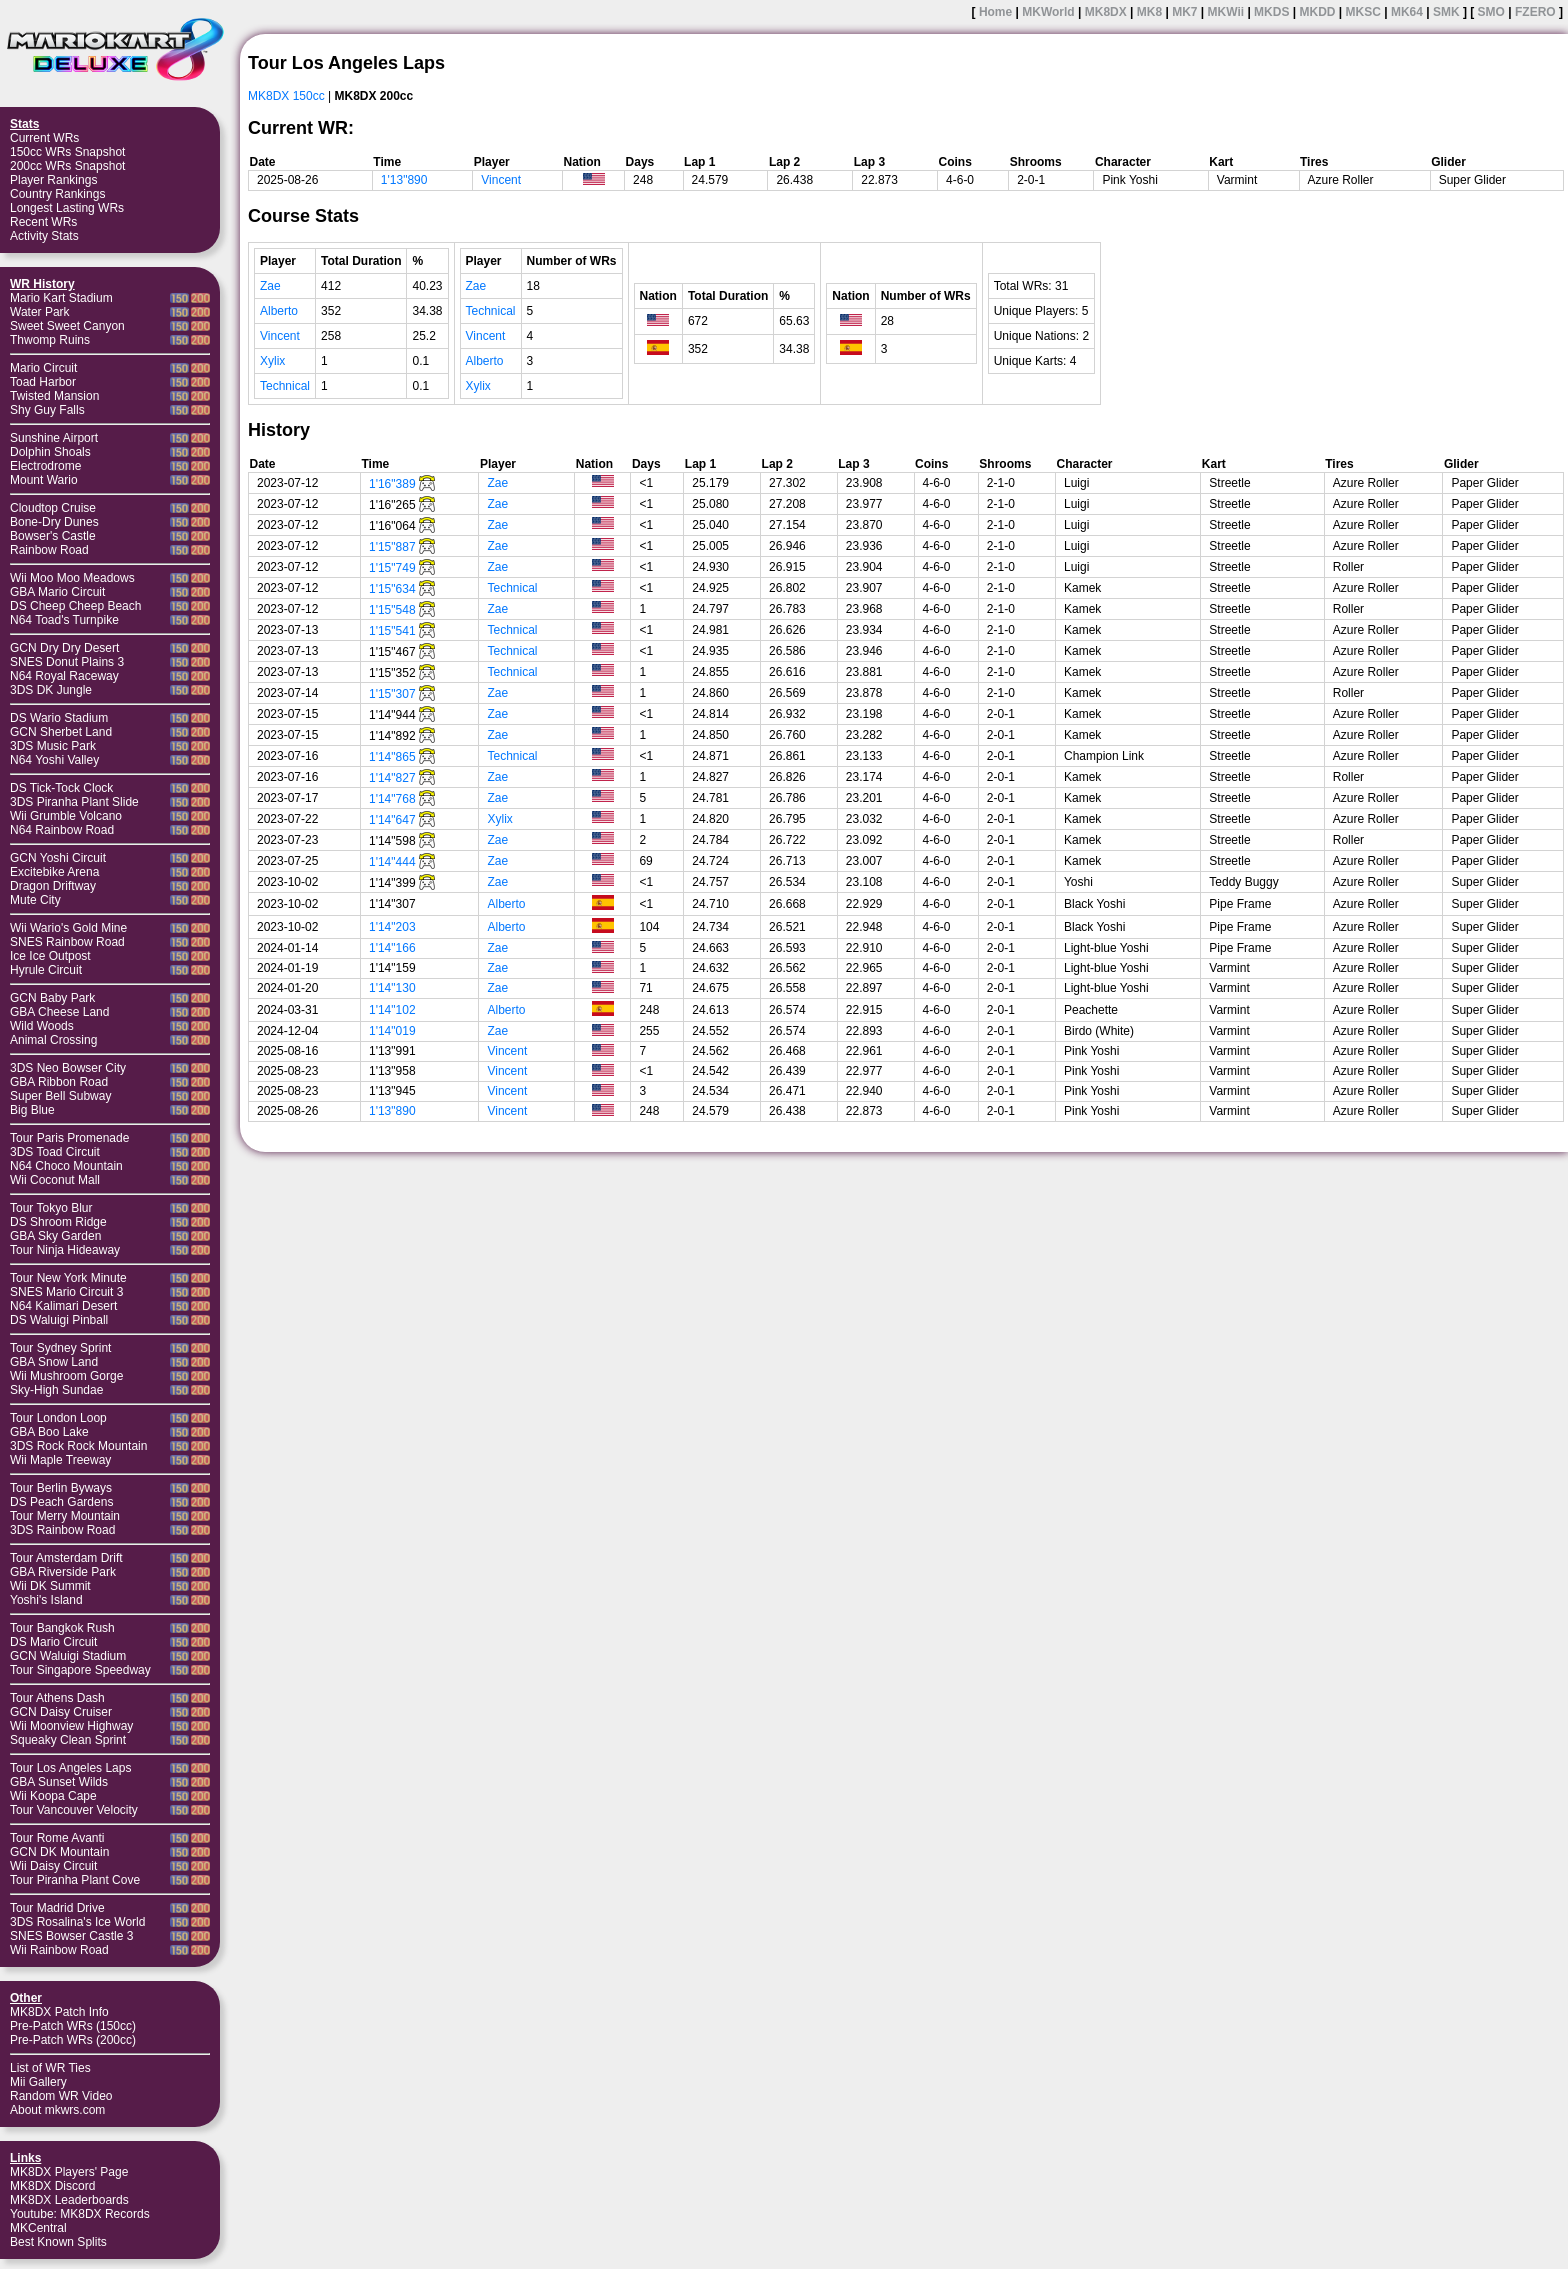 Image resolution: width=1568 pixels, height=2269 pixels. What do you see at coordinates (61, 2096) in the screenshot?
I see `Random WR Video` at bounding box center [61, 2096].